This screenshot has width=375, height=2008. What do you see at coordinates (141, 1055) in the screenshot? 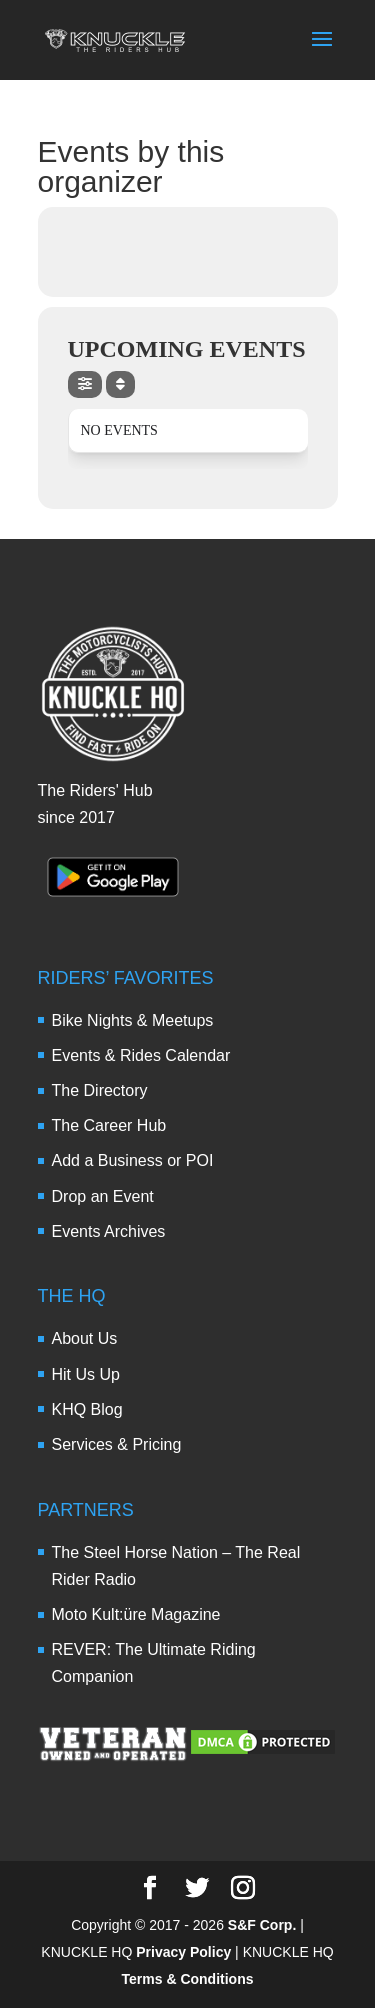
I see `Events & Rides Calendar` at bounding box center [141, 1055].